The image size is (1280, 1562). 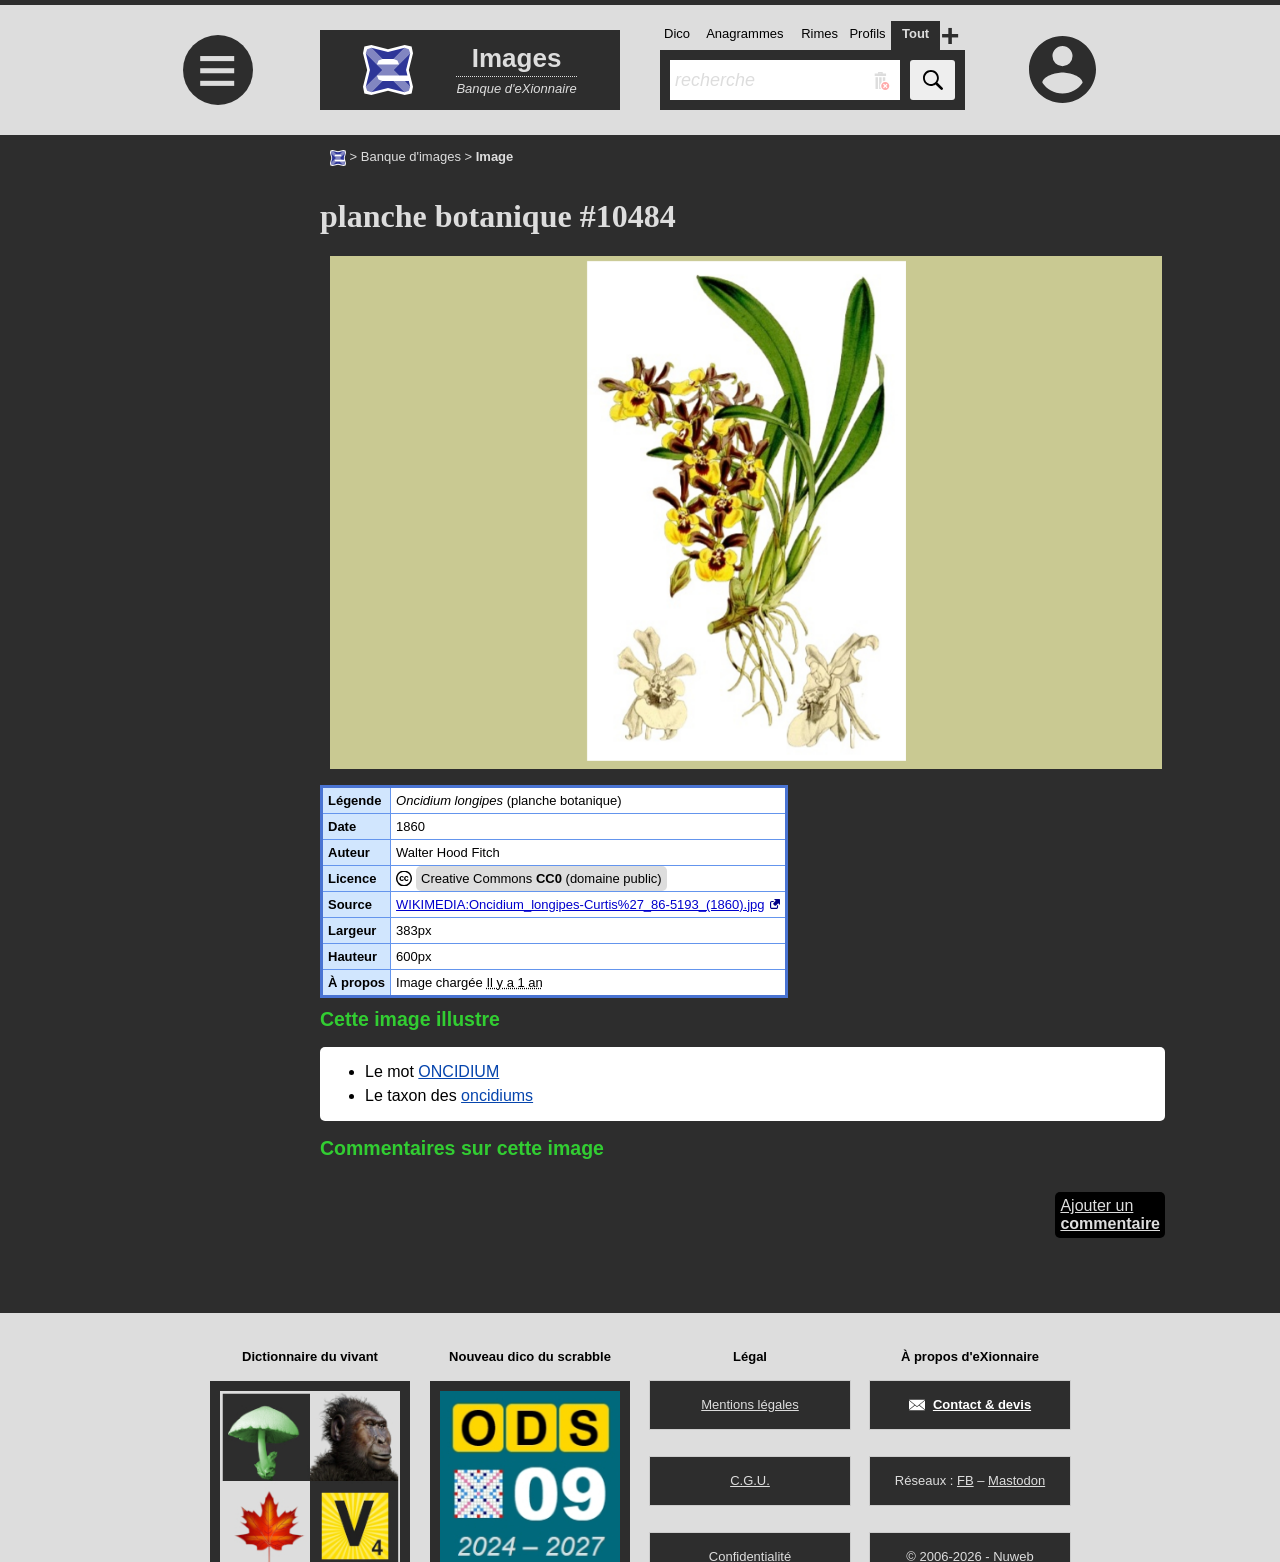 I want to click on FB, so click(x=965, y=1480).